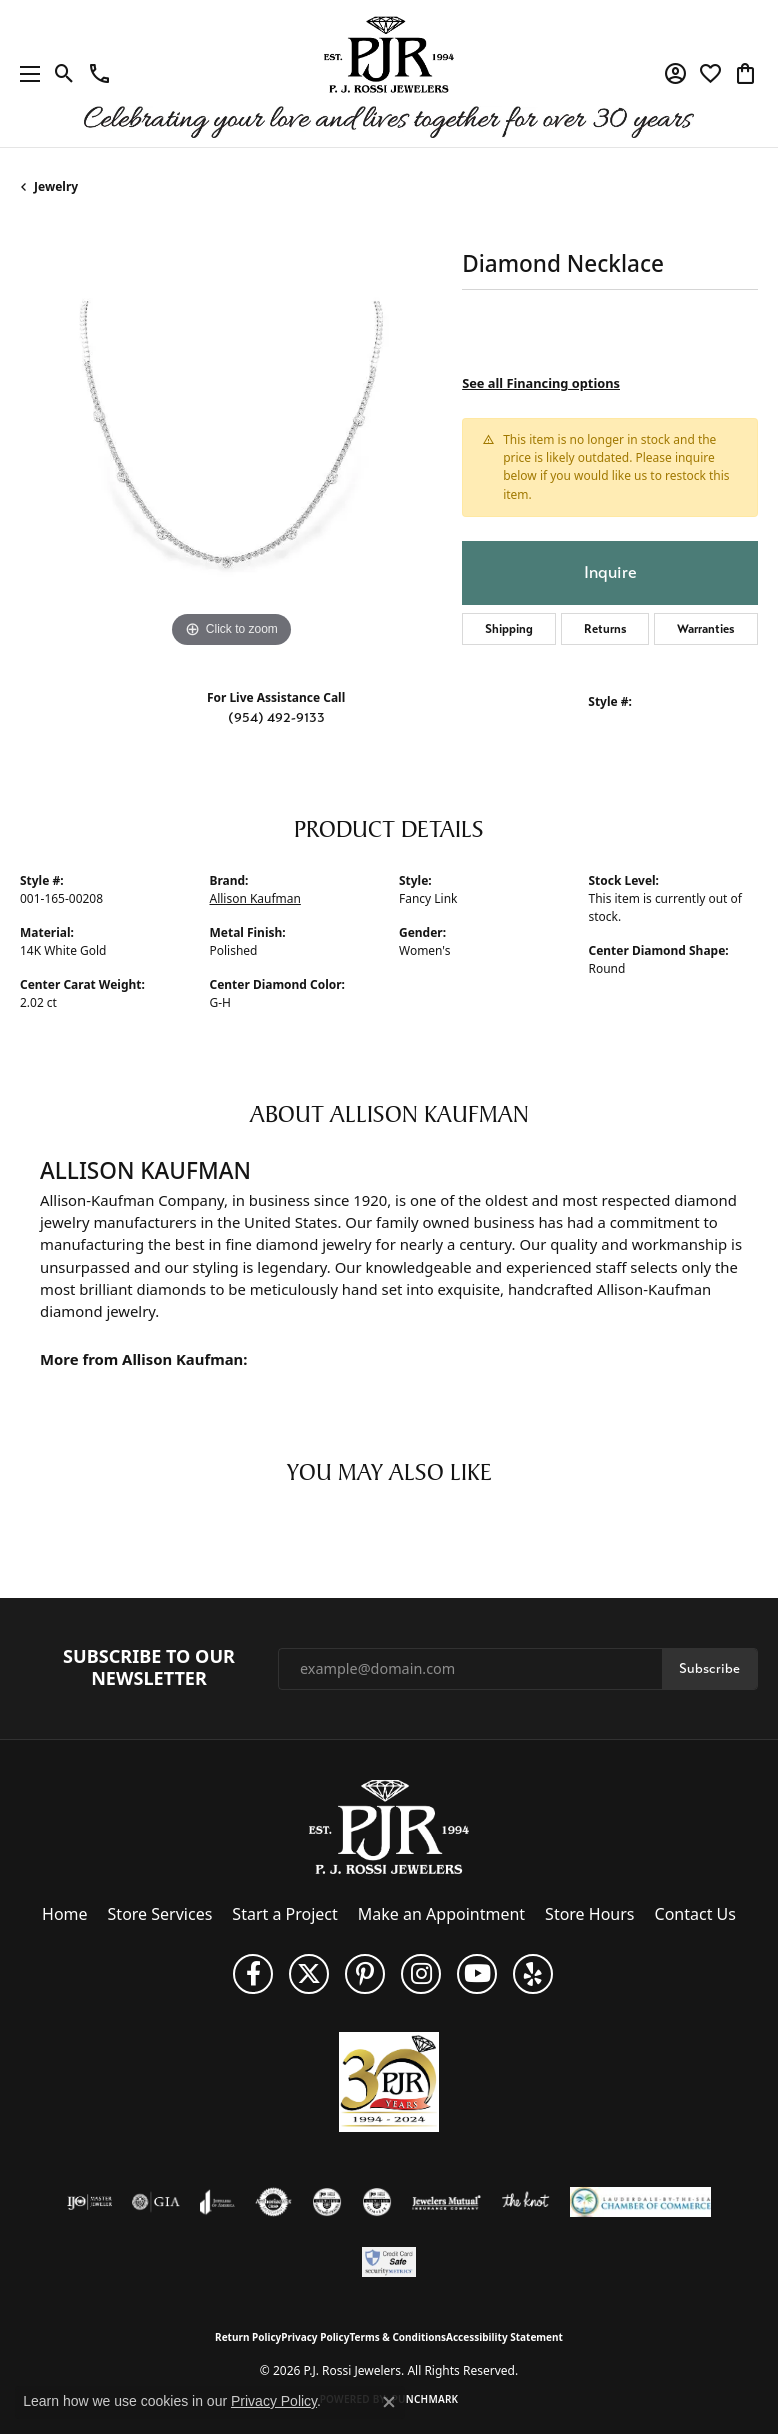  Describe the element at coordinates (706, 629) in the screenshot. I see `Warranties` at that location.